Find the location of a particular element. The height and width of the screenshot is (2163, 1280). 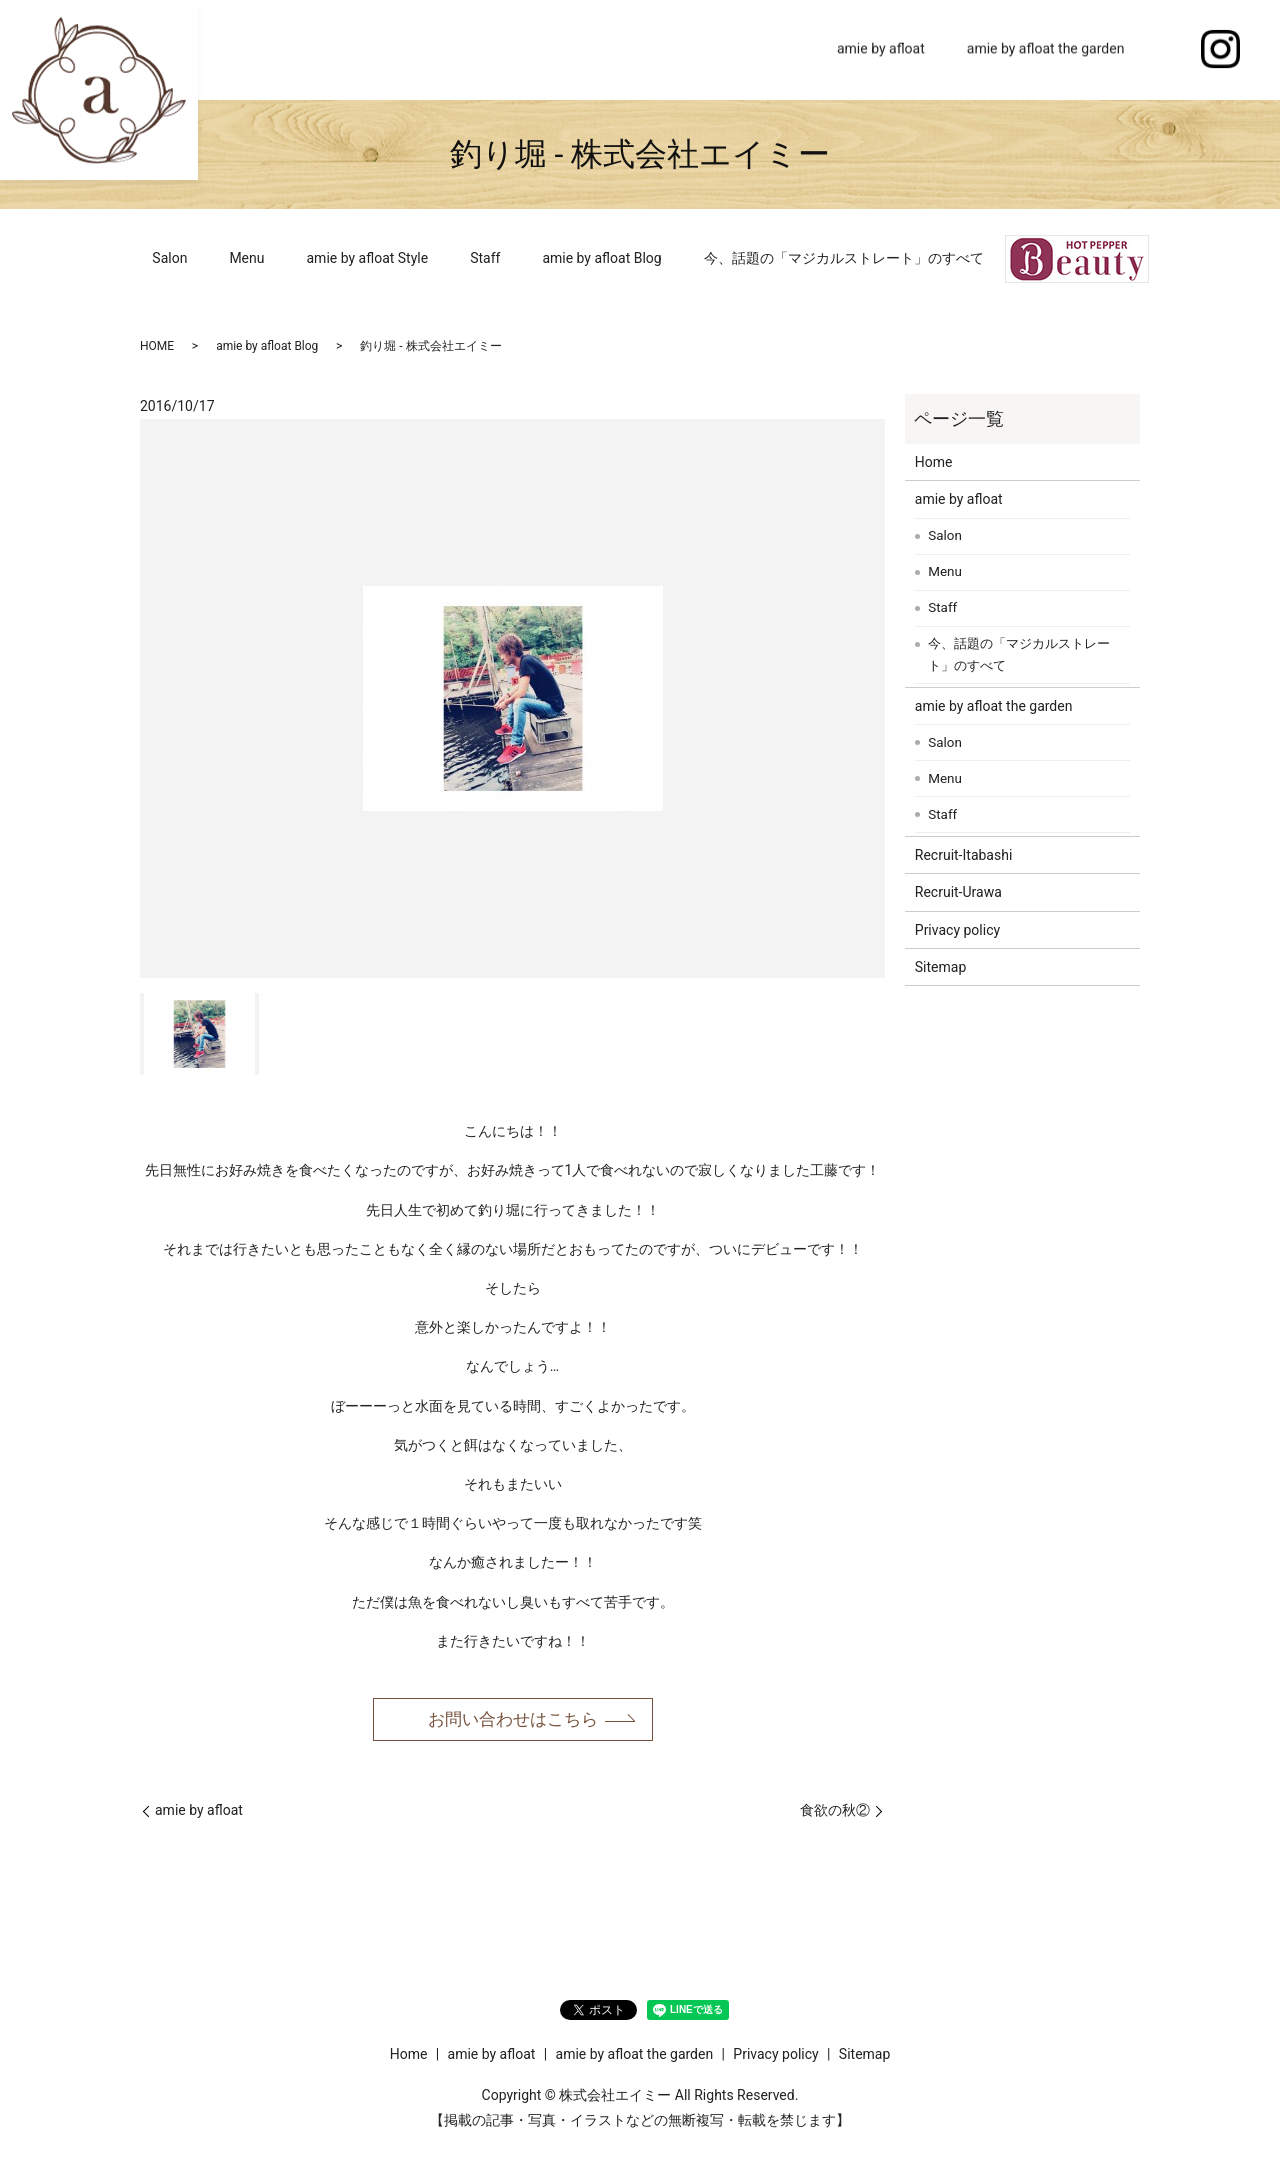

HOME is located at coordinates (157, 346).